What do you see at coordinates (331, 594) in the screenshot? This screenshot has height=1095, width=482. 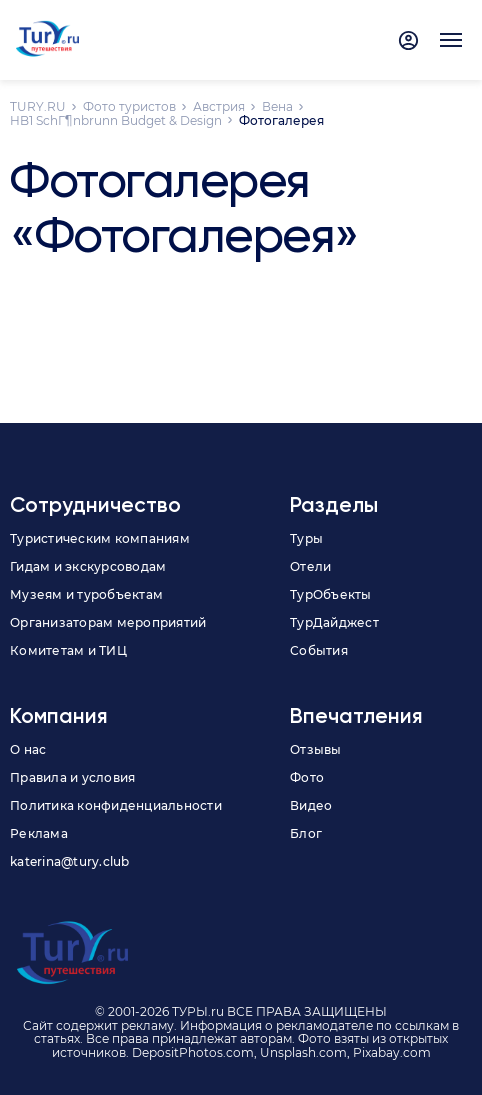 I see `ТурОбъекты` at bounding box center [331, 594].